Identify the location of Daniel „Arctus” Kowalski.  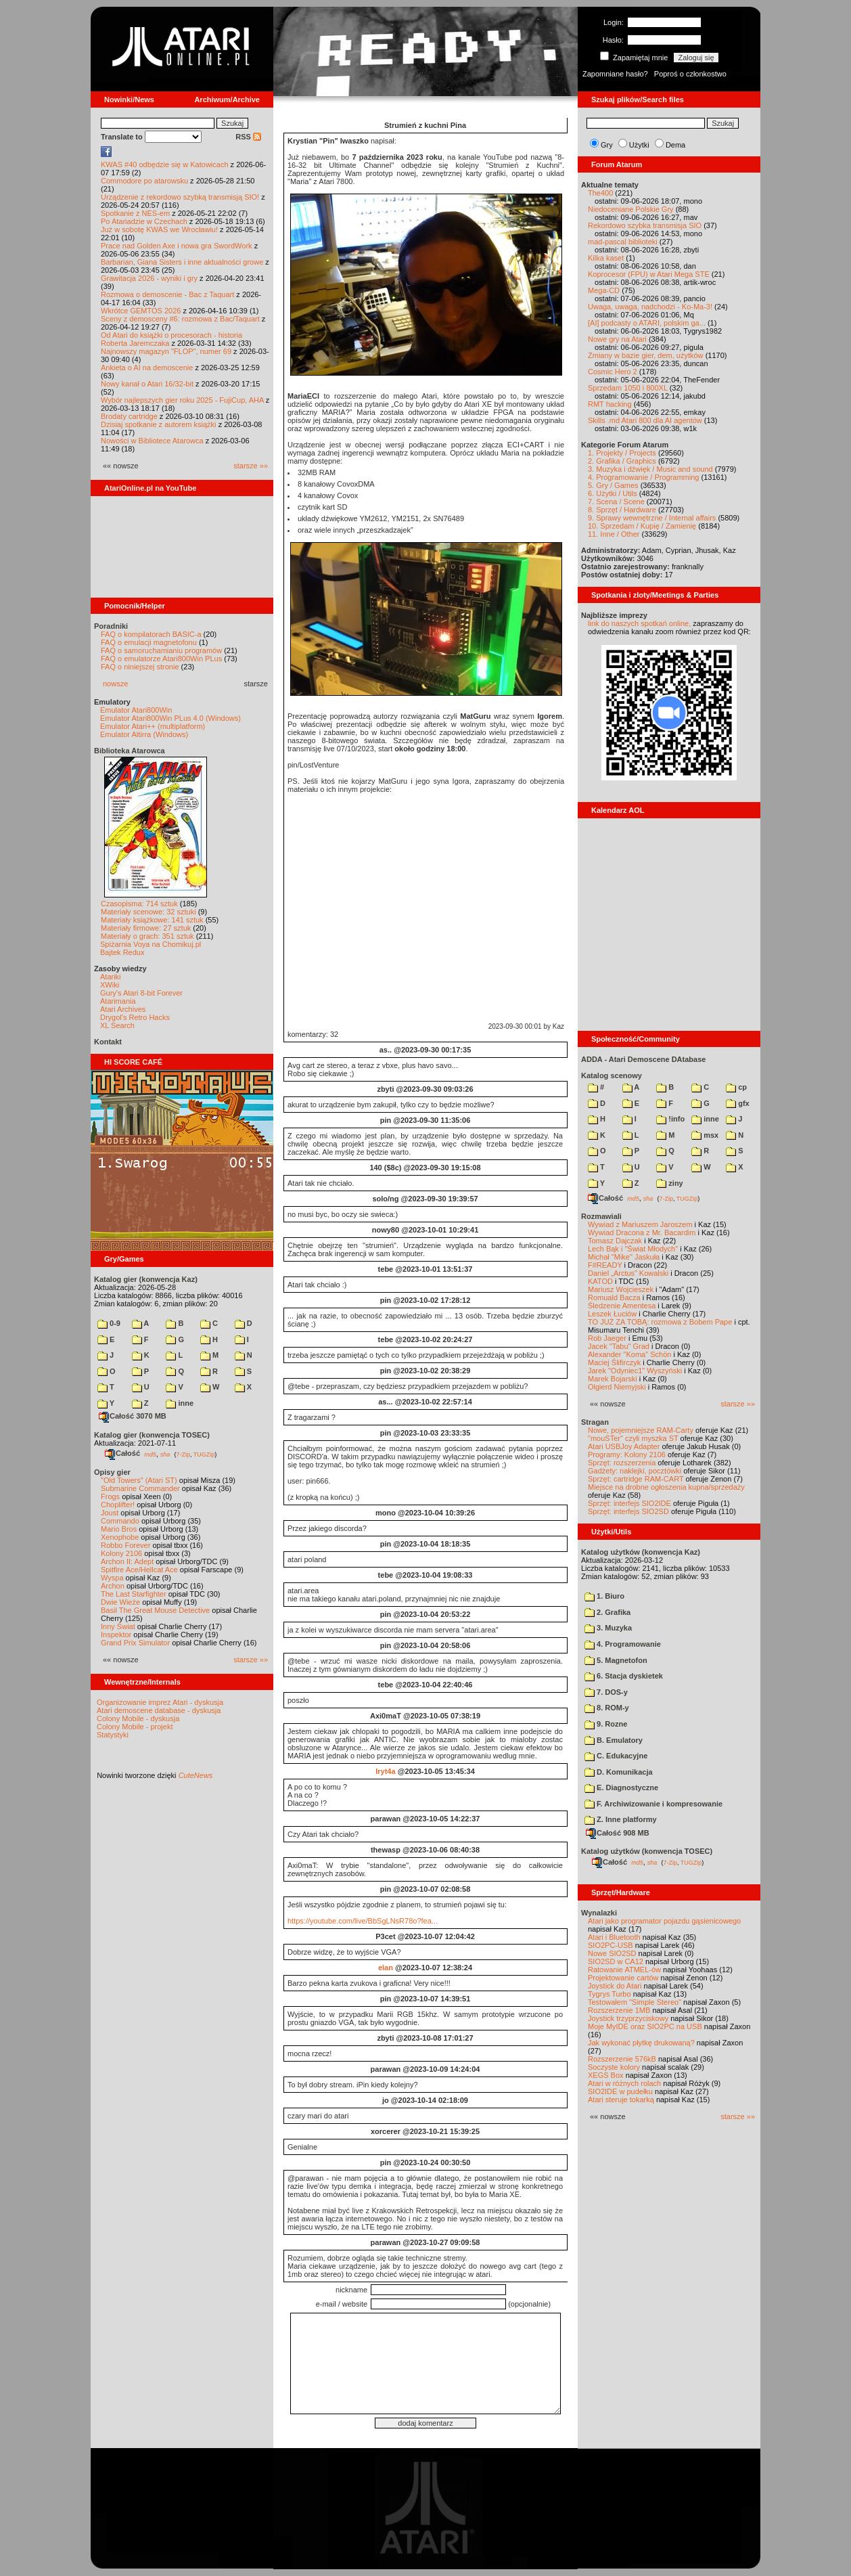
(628, 1273).